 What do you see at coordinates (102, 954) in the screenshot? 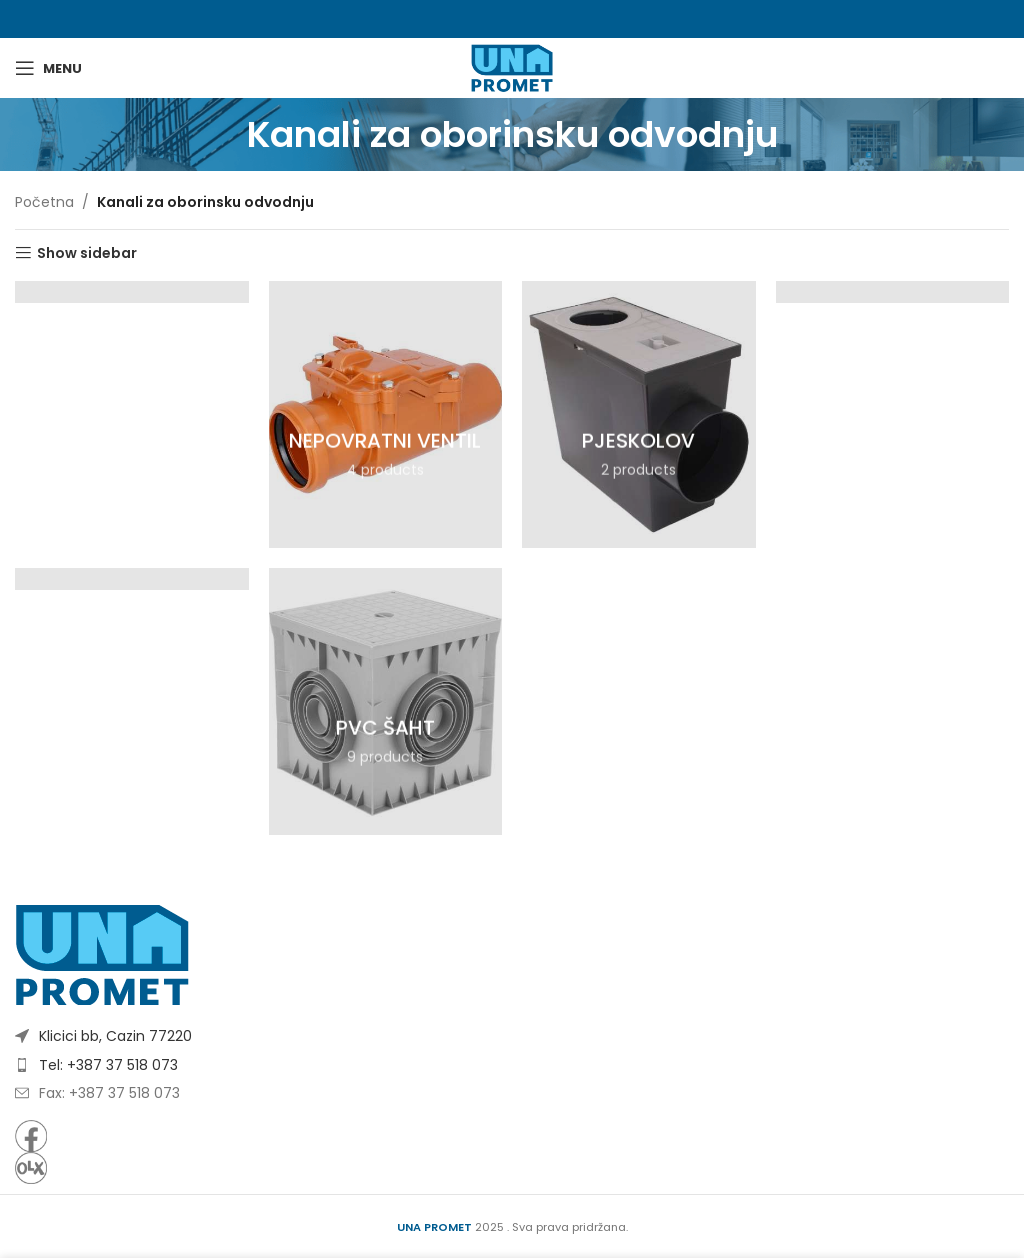
I see `[Image link]` at bounding box center [102, 954].